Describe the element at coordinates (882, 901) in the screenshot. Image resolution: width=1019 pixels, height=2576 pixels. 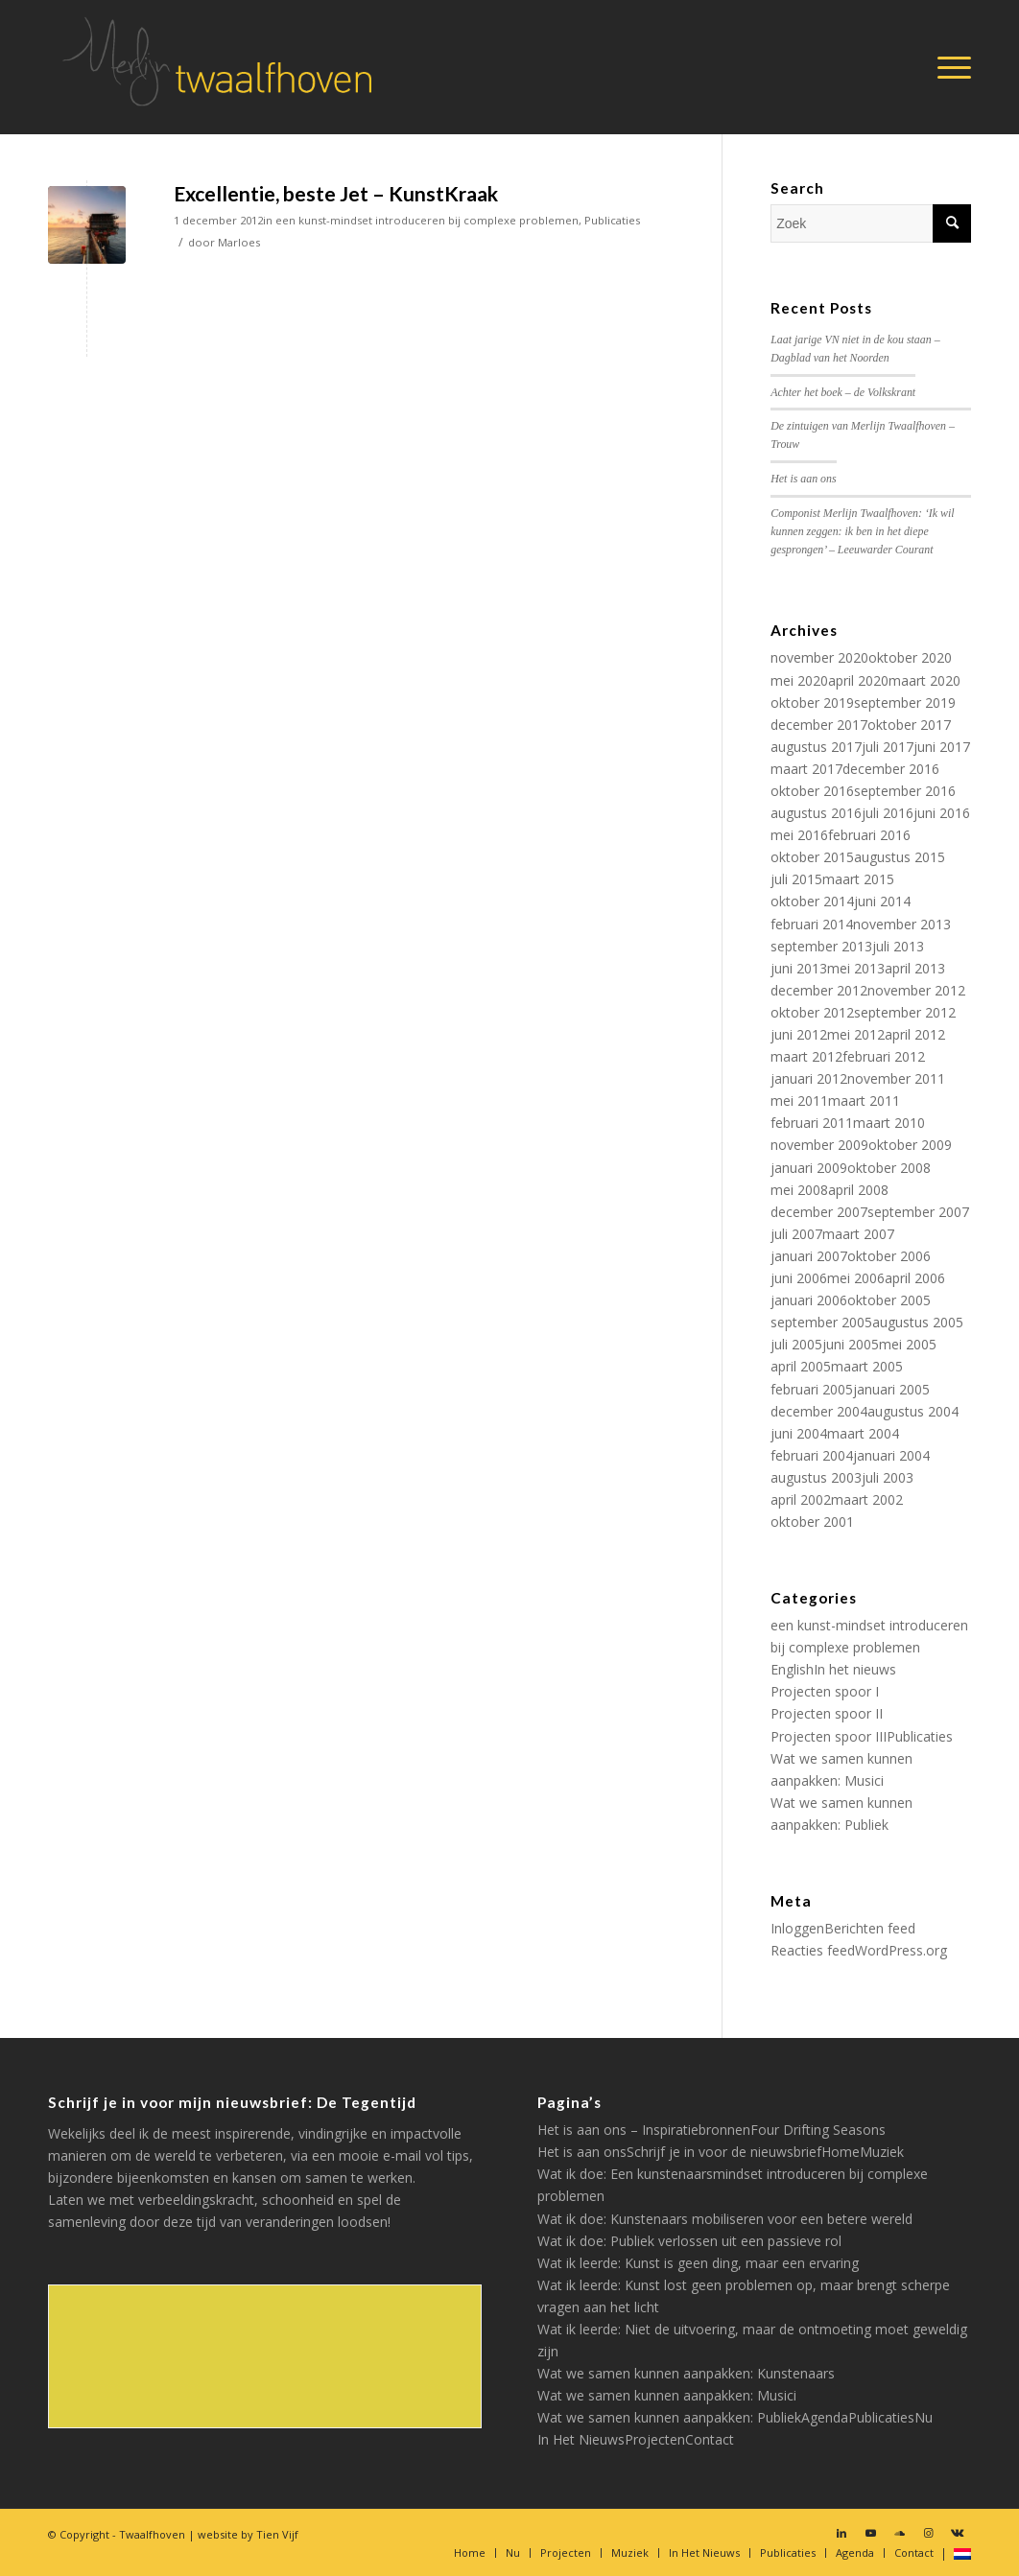
I see `juni 2014` at that location.